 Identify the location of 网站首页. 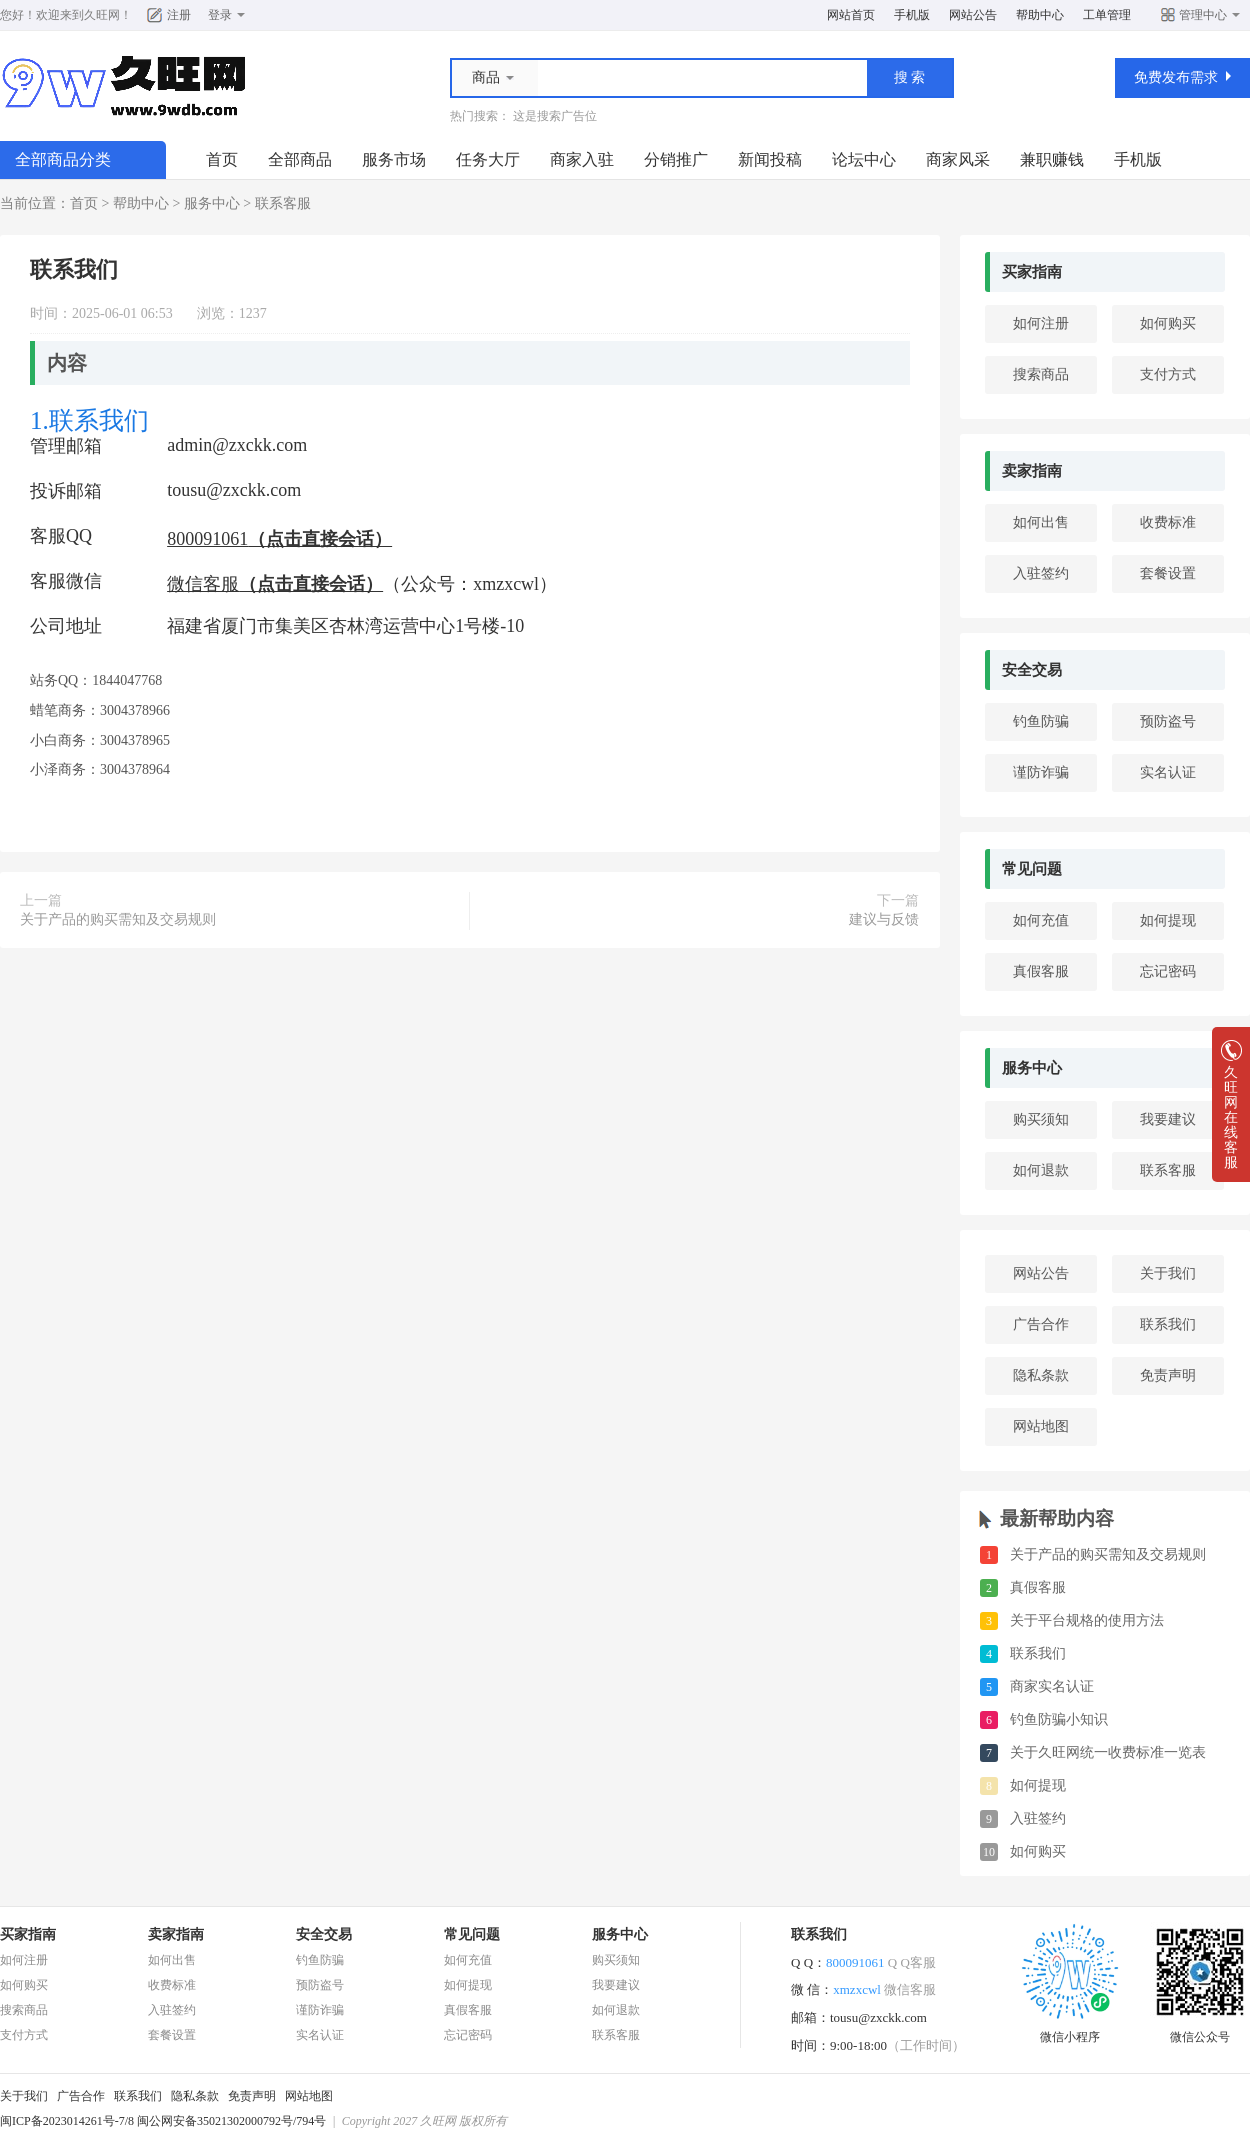
(851, 15).